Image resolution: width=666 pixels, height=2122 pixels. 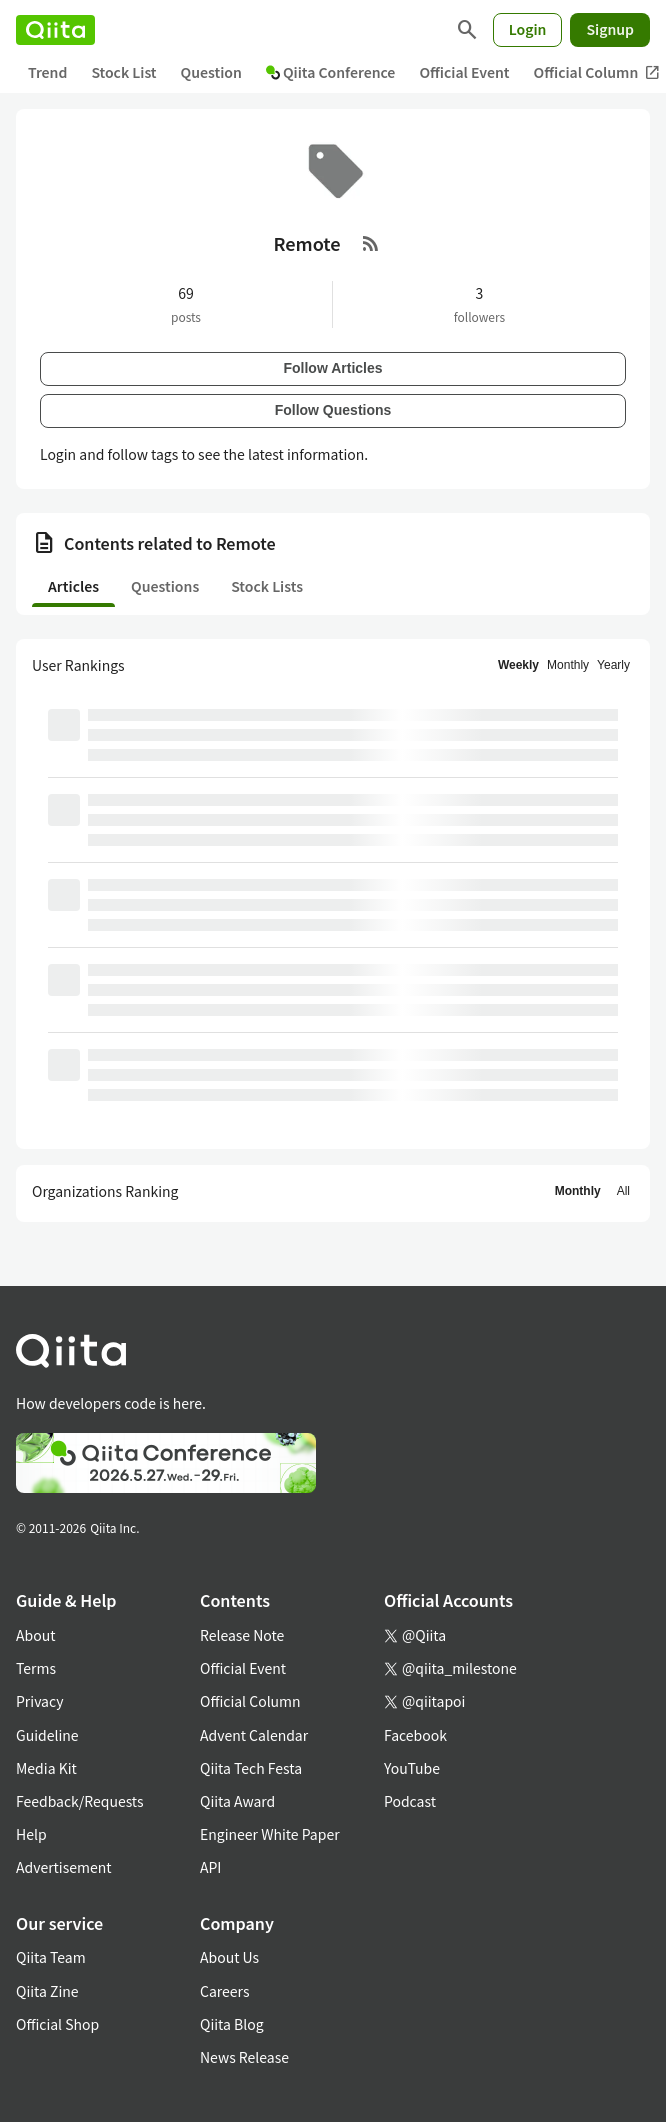 I want to click on Advent Calendar, so click(x=254, y=1735).